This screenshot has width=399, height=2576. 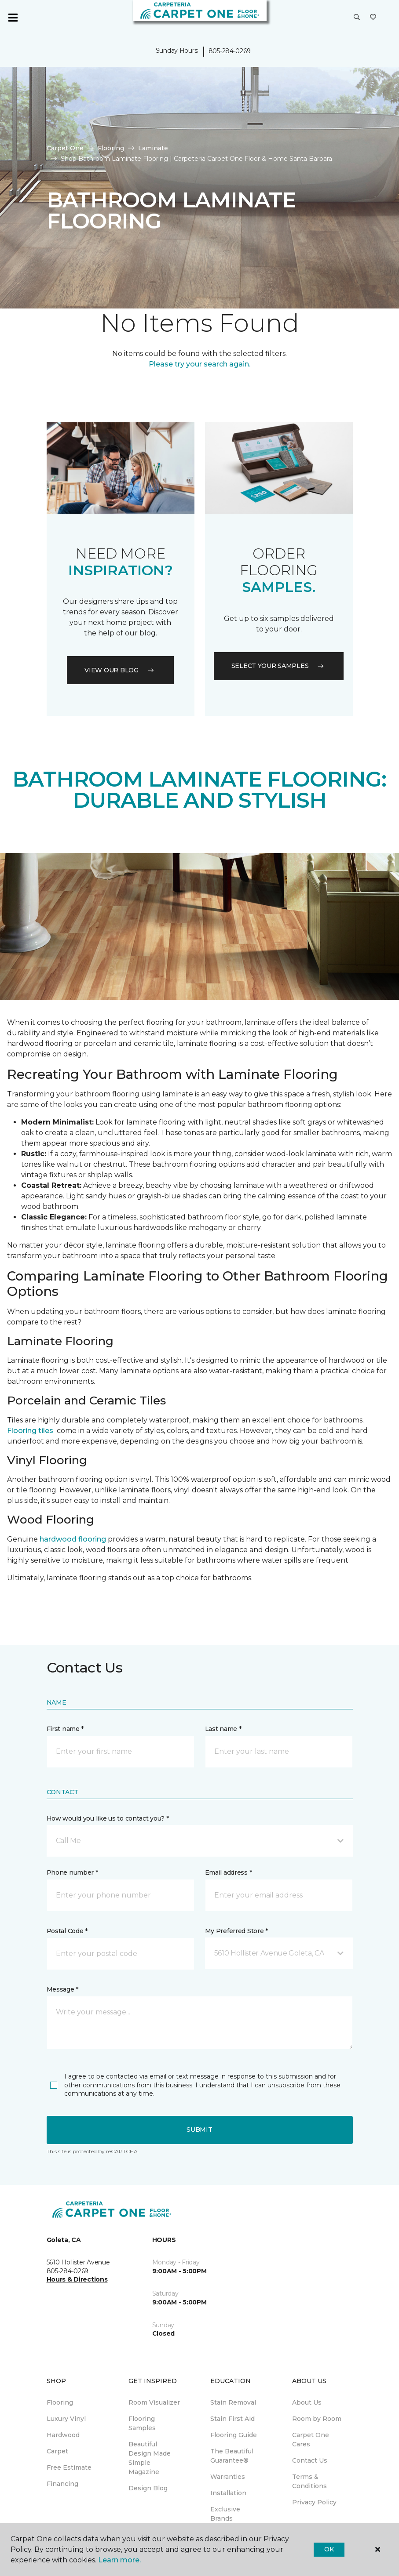 I want to click on Flooring, so click(x=111, y=148).